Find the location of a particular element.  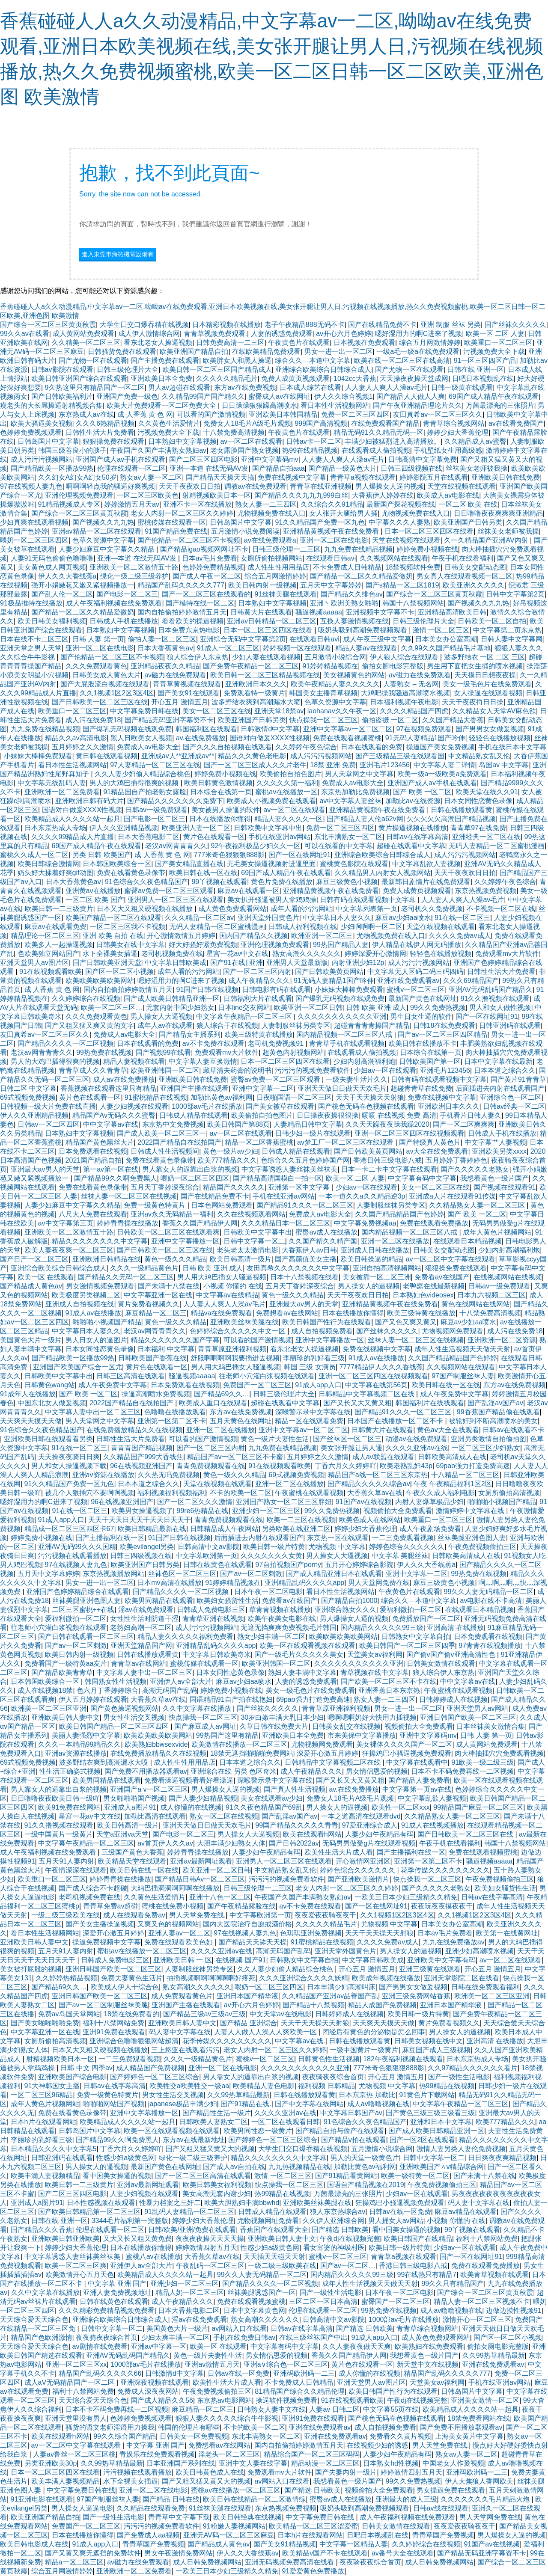

操逼高潮喷水免费视频 is located at coordinates (156, 1394).